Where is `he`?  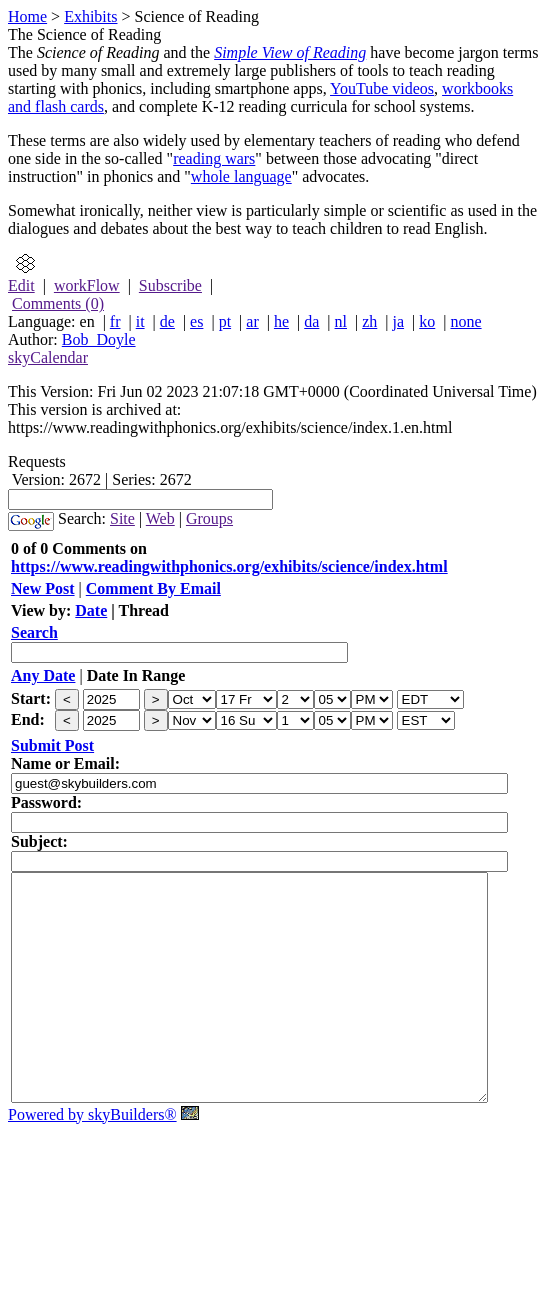 he is located at coordinates (281, 321).